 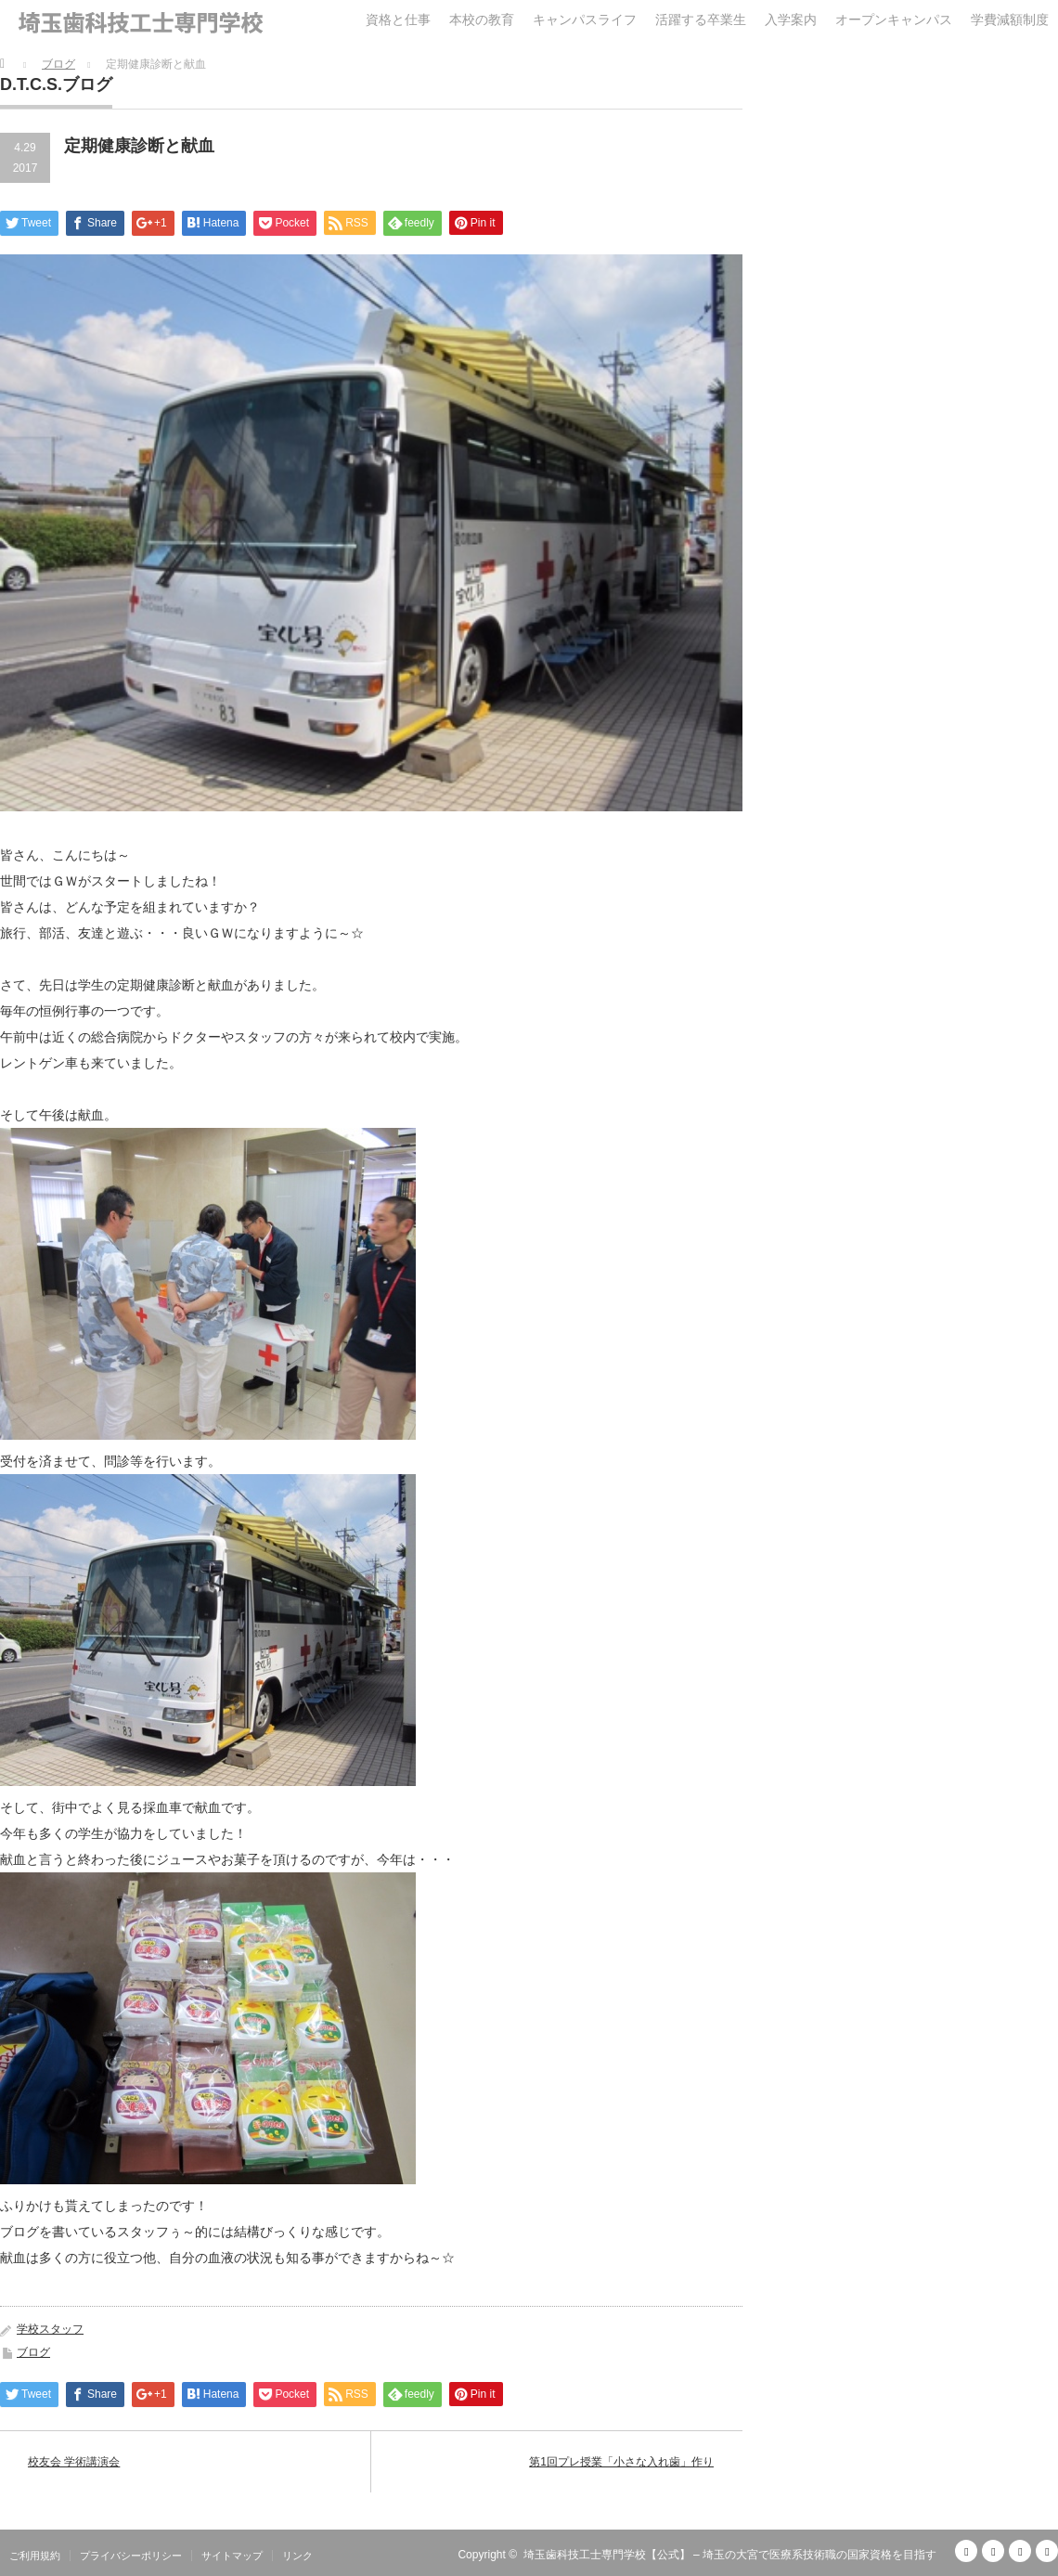 I want to click on 第1回プレ授業「小さな入れ歯」作り, so click(x=621, y=2461).